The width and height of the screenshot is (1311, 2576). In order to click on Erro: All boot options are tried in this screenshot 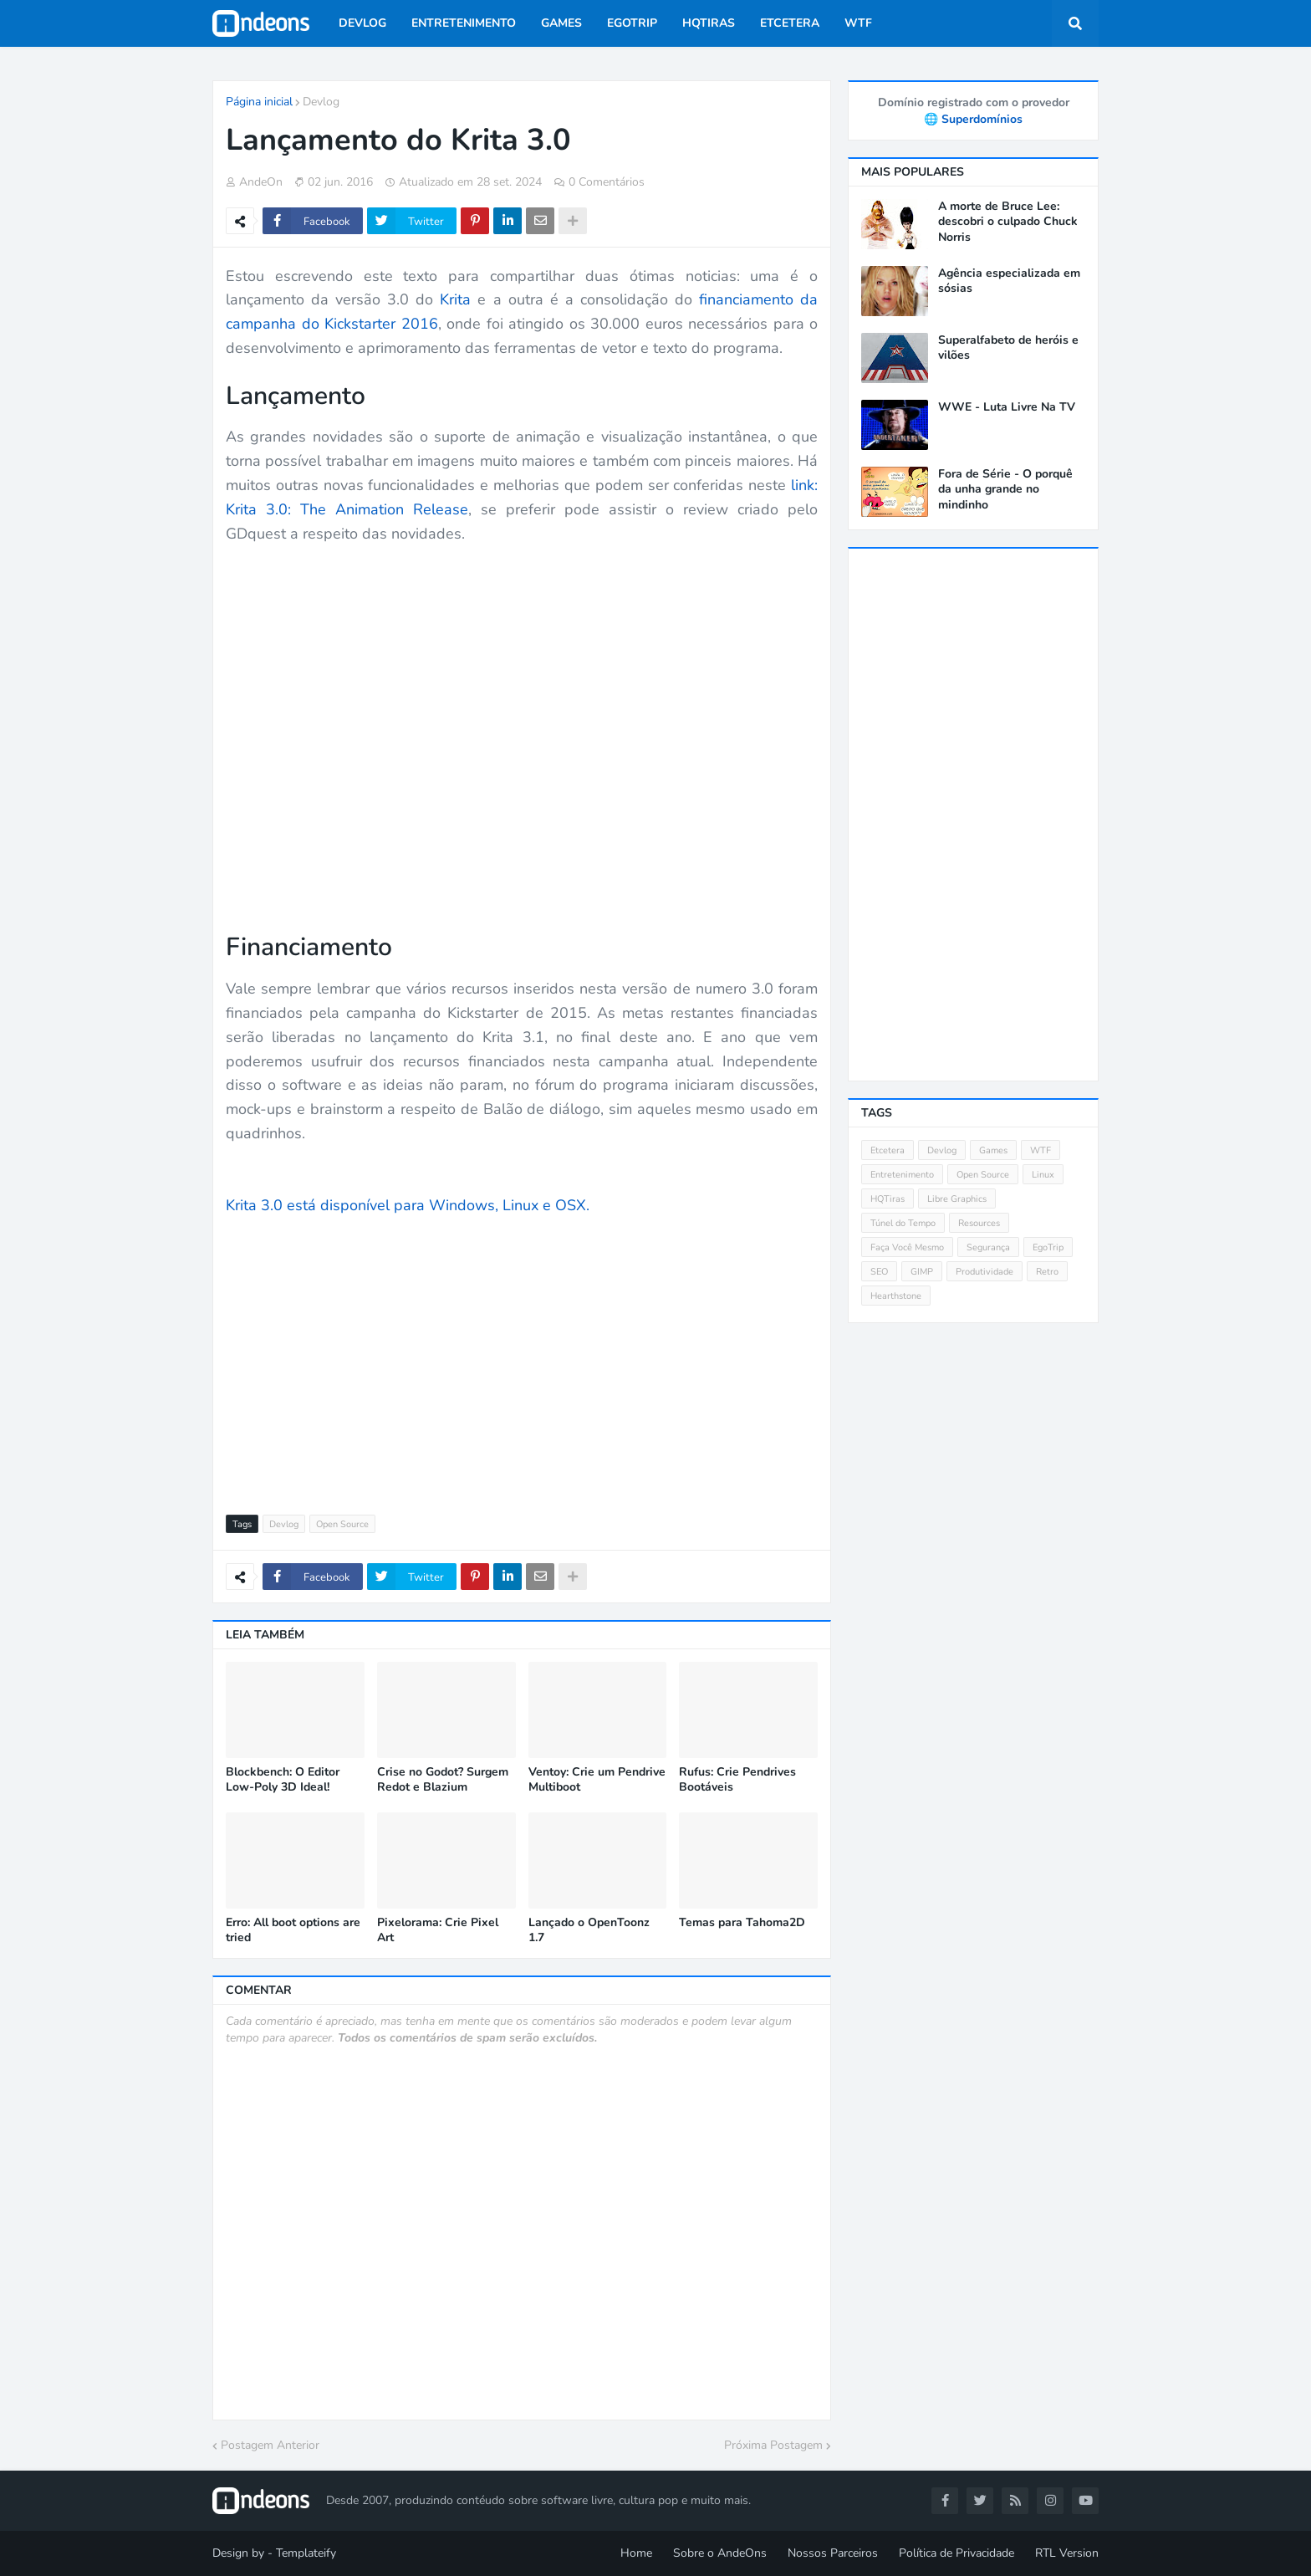, I will do `click(293, 1930)`.